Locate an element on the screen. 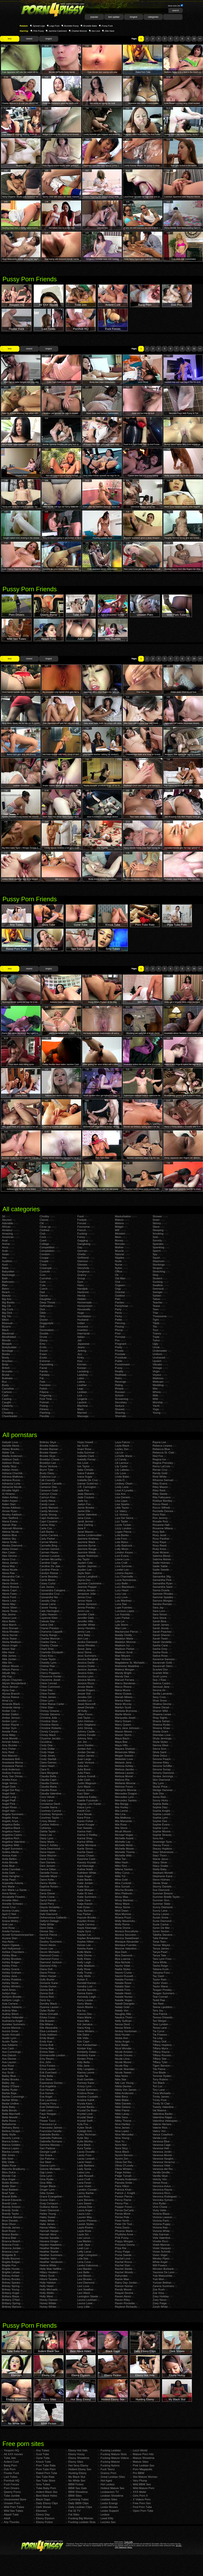 This screenshot has width=203, height=2576. Bella Rossi is located at coordinates (9, 2120).